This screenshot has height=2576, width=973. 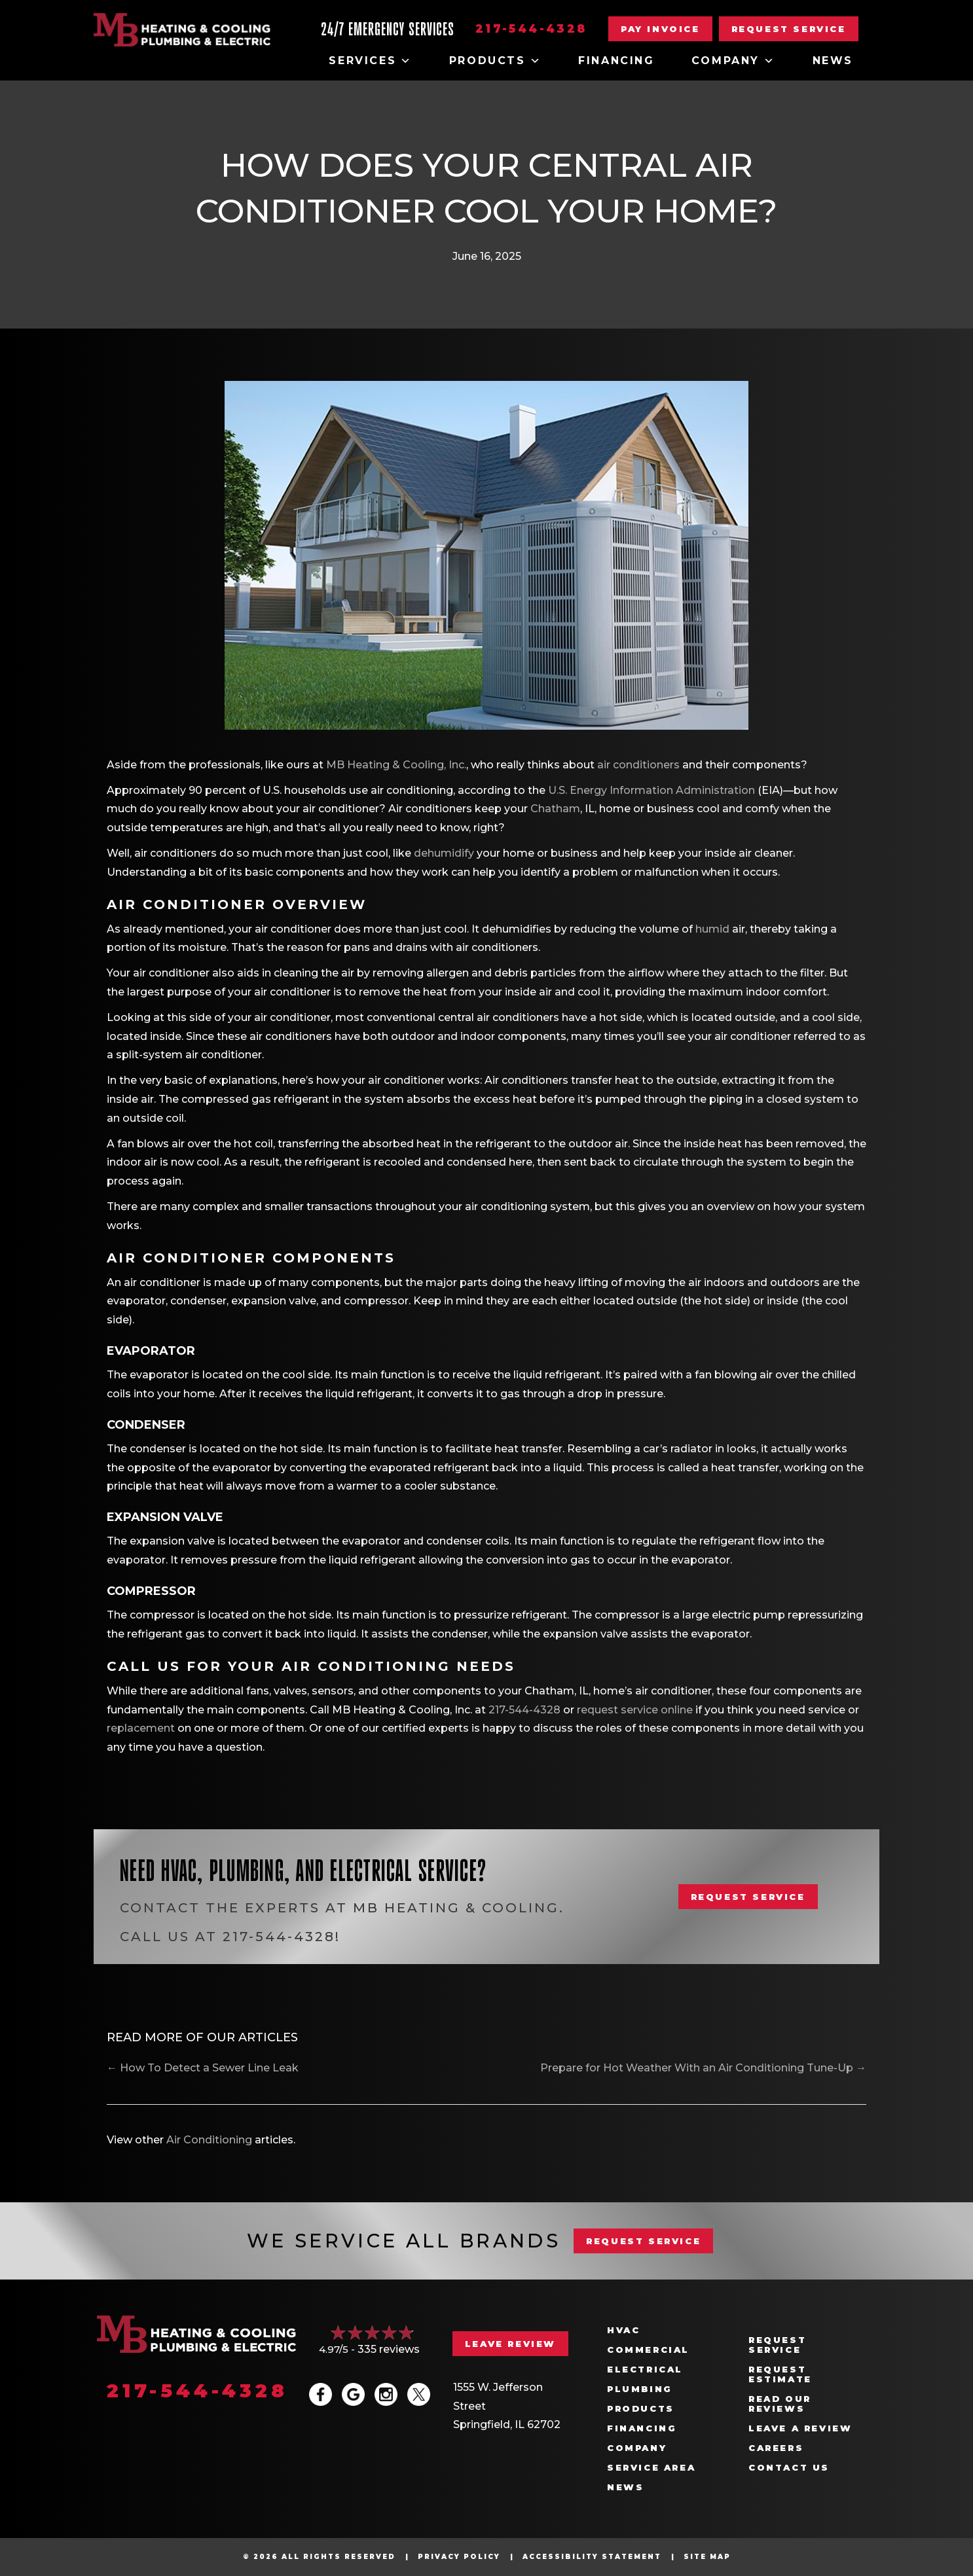 What do you see at coordinates (141, 1728) in the screenshot?
I see `replacement` at bounding box center [141, 1728].